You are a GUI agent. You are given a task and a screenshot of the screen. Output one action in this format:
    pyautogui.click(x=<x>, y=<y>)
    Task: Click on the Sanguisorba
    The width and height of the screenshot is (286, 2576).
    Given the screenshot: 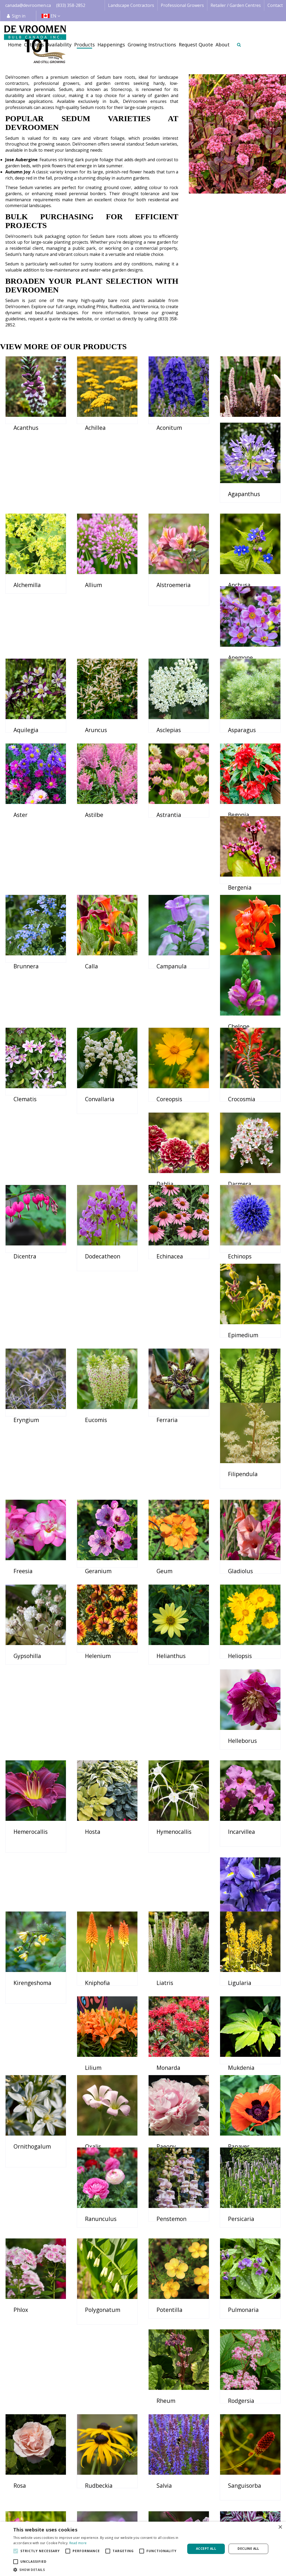 What is the action you would take?
    pyautogui.click(x=101, y=2206)
    